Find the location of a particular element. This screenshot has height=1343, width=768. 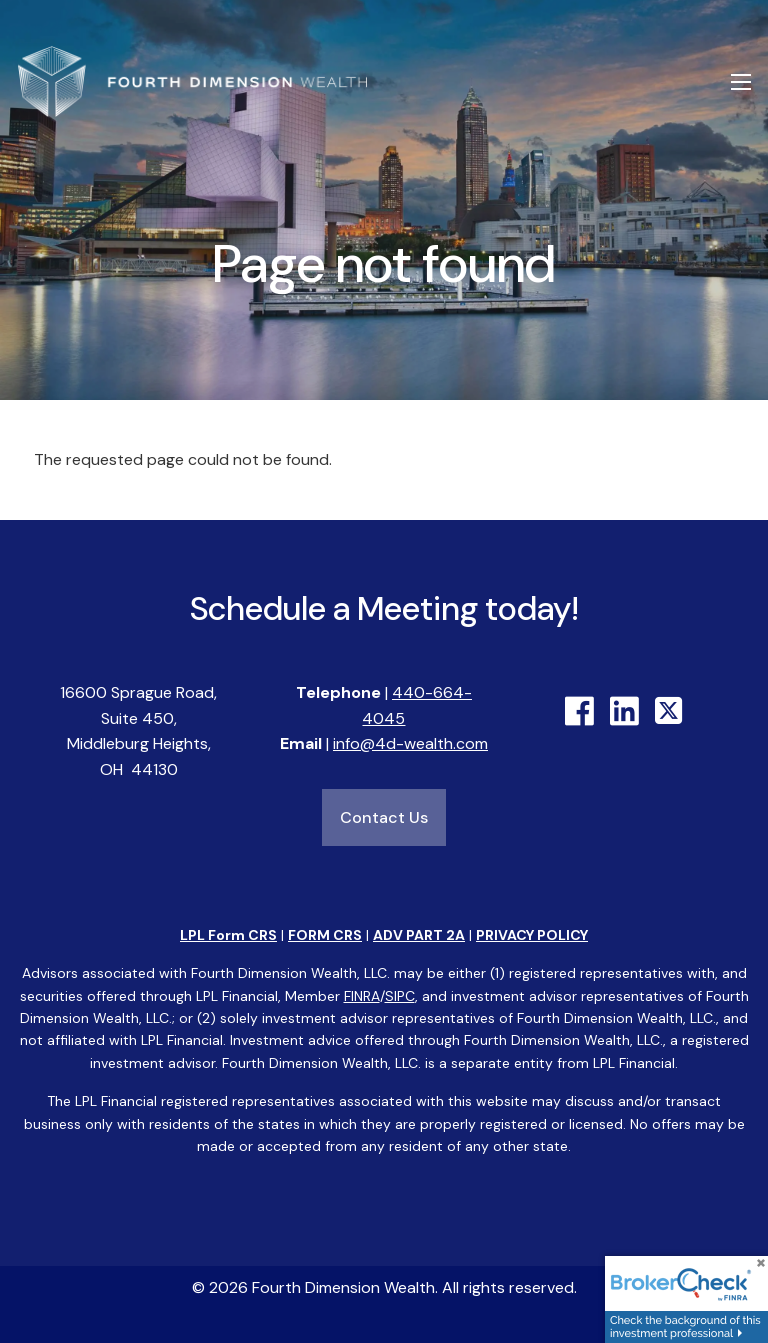

FINRA is located at coordinates (362, 996).